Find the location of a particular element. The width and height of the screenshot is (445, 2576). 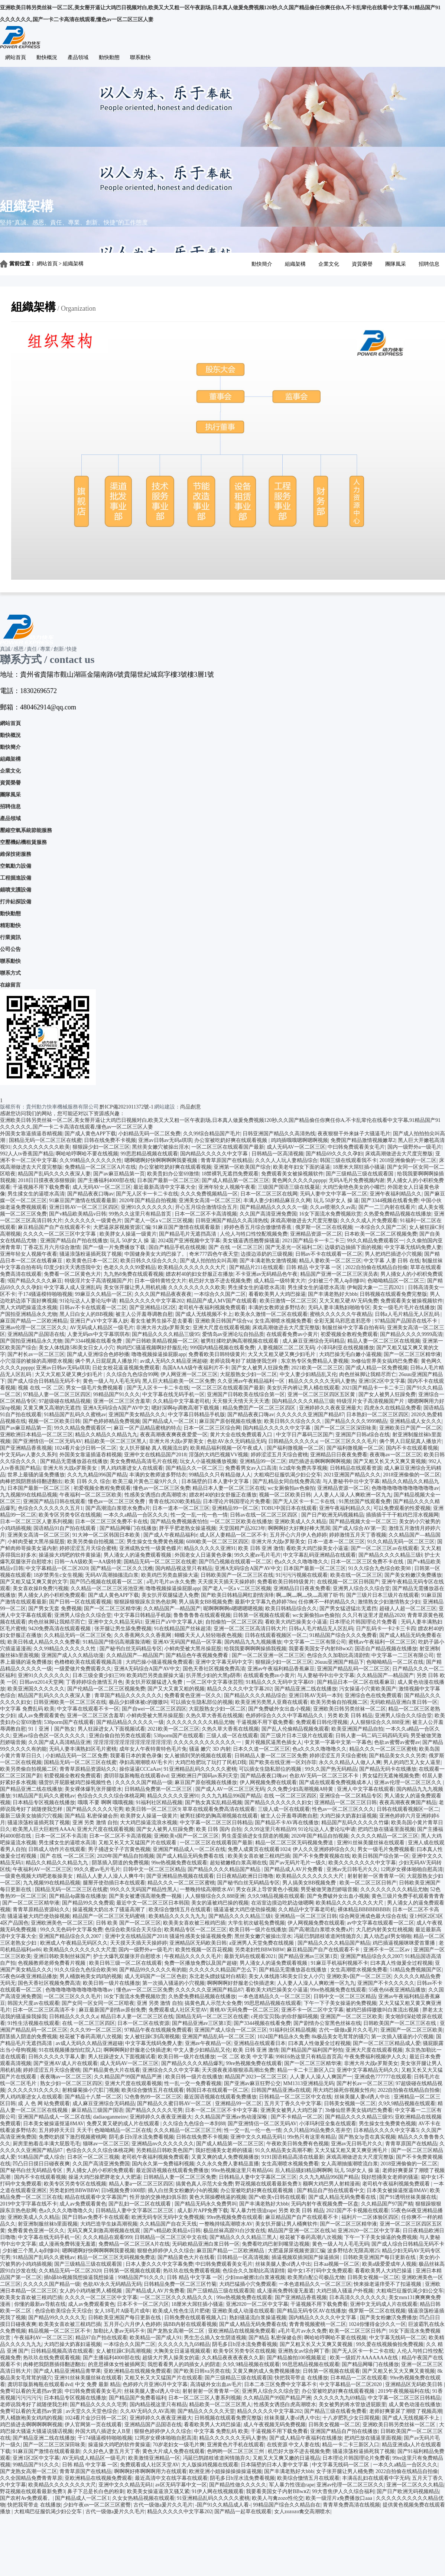

性开放的交换艳妇俱乐部 is located at coordinates (158, 2197).